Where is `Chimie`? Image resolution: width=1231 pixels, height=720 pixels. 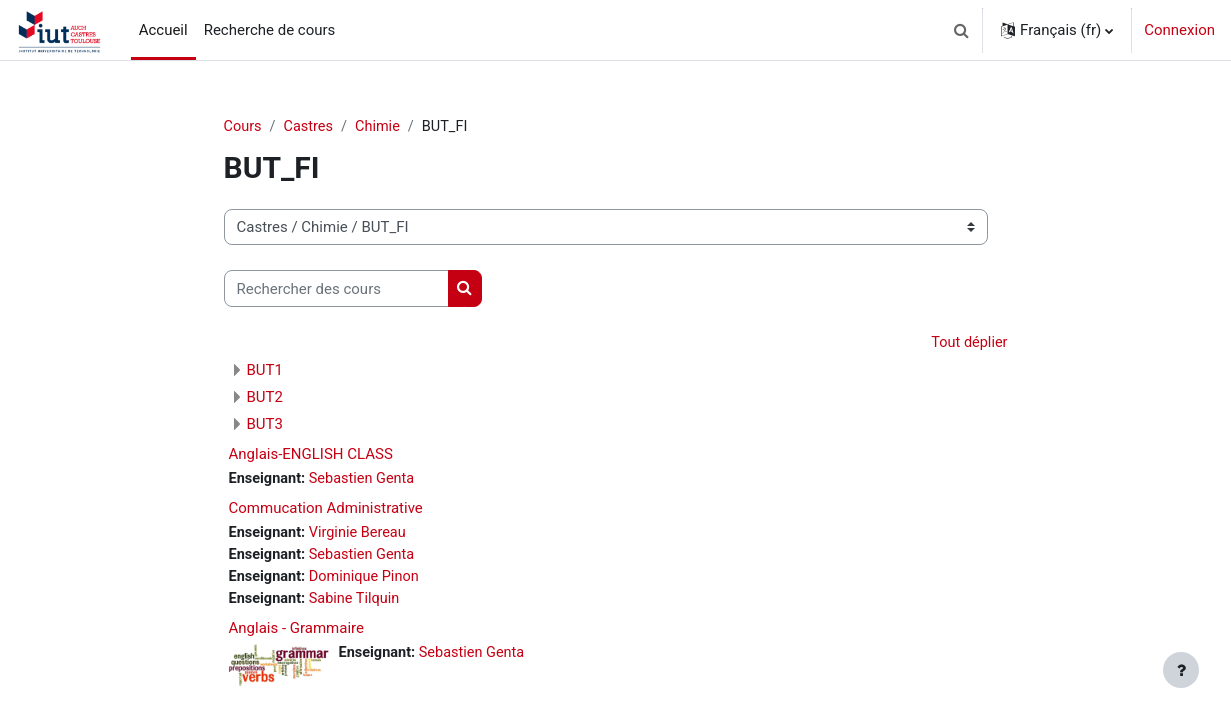
Chimie is located at coordinates (382, 127).